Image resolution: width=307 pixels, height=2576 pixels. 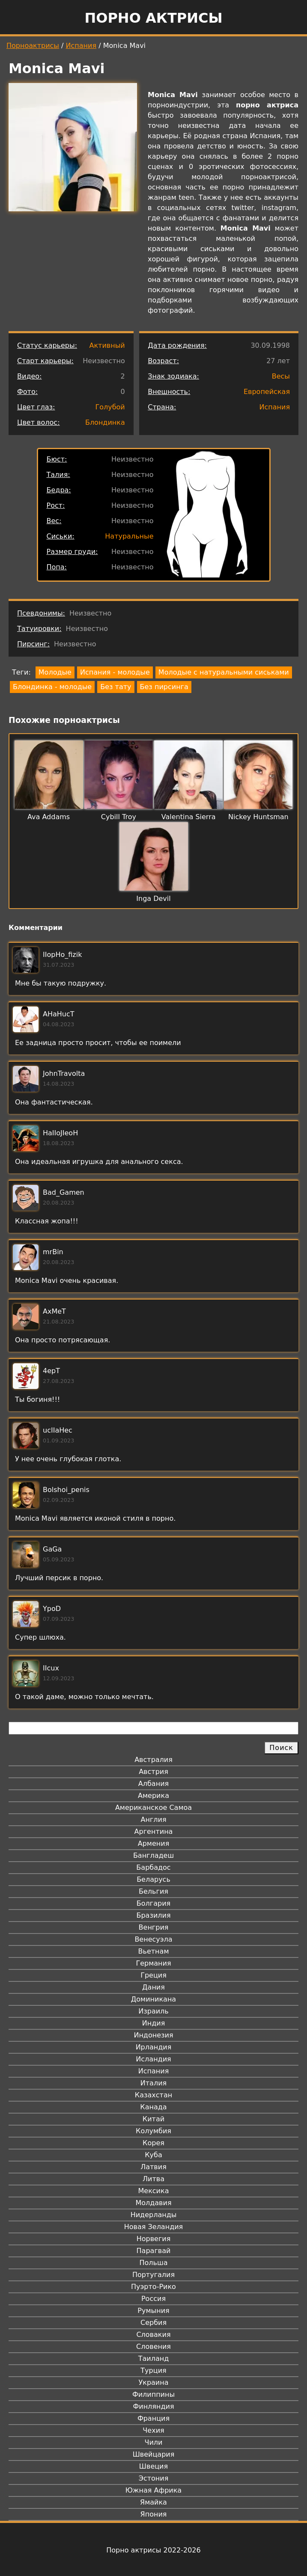 What do you see at coordinates (153, 2502) in the screenshot?
I see `Ямайка` at bounding box center [153, 2502].